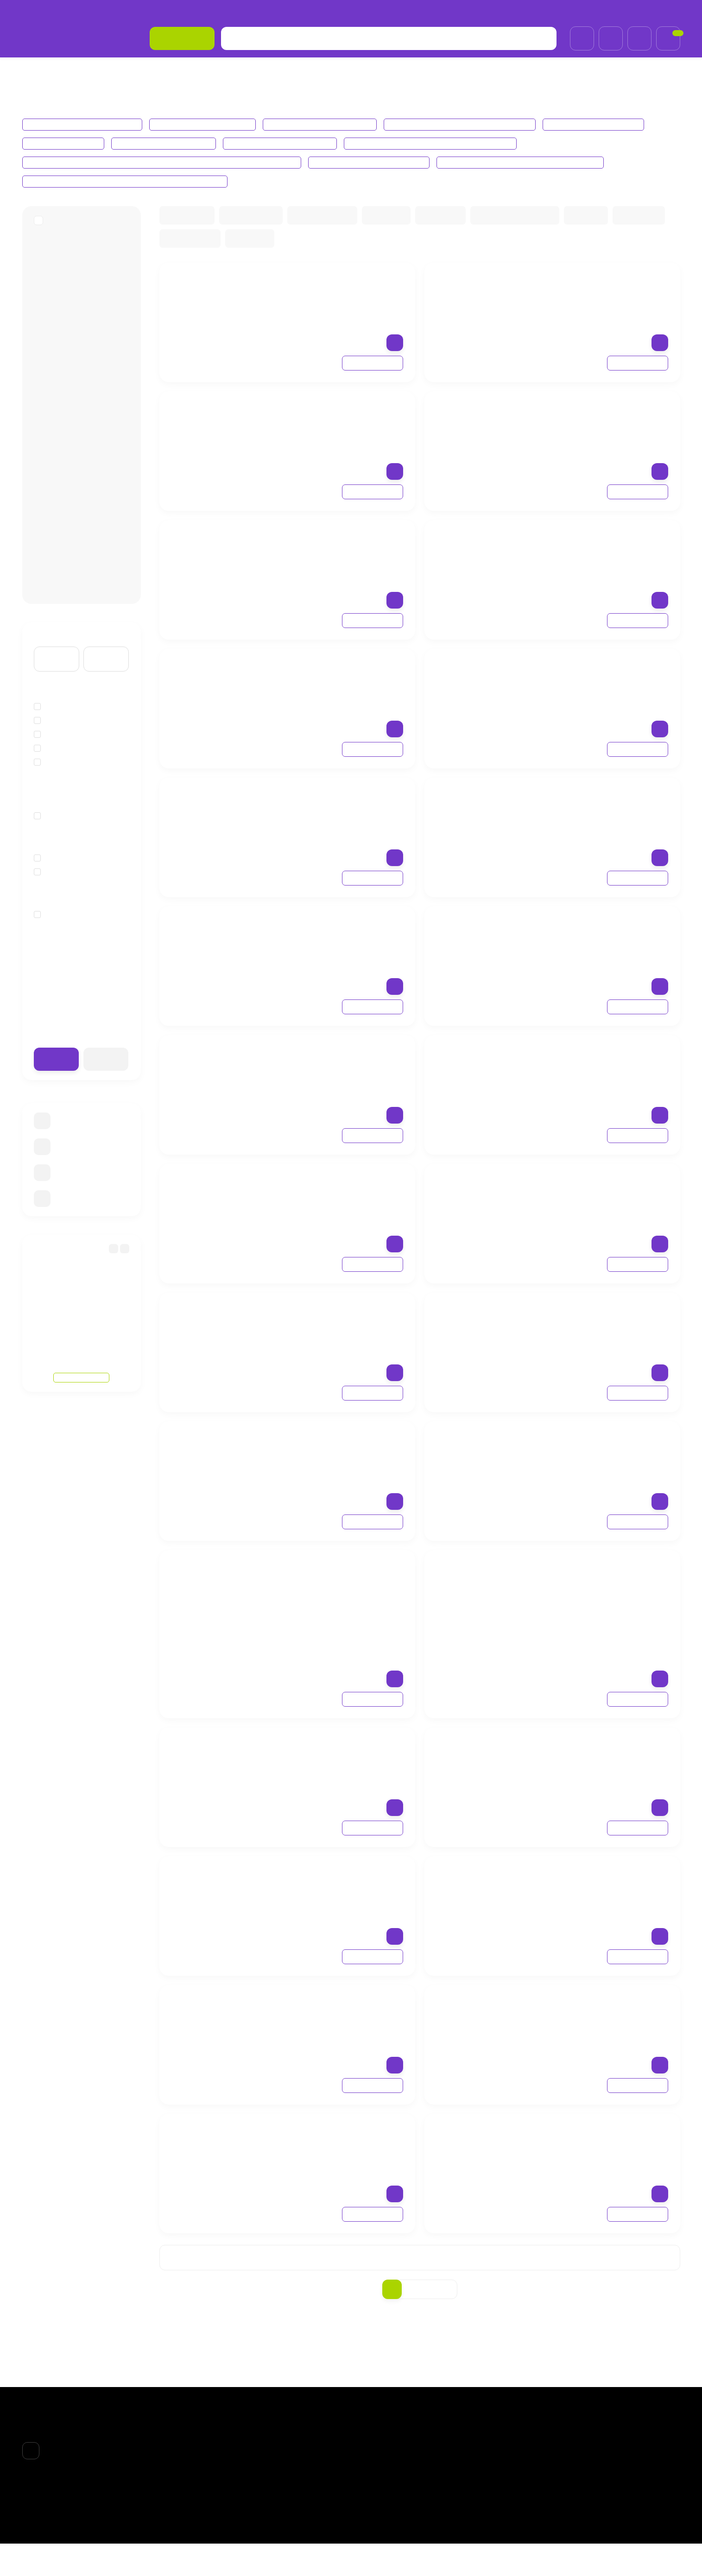 This screenshot has width=702, height=2576. I want to click on Fabbrimarine Увлажняющая маска из биоцеллюлозы CSI Cell mask, 8 мл., so click(601, 1576).